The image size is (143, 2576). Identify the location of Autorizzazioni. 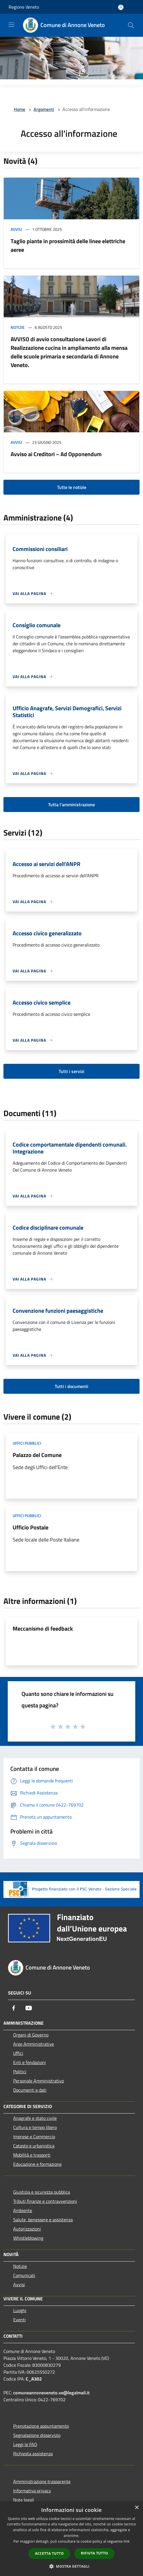
(27, 2228).